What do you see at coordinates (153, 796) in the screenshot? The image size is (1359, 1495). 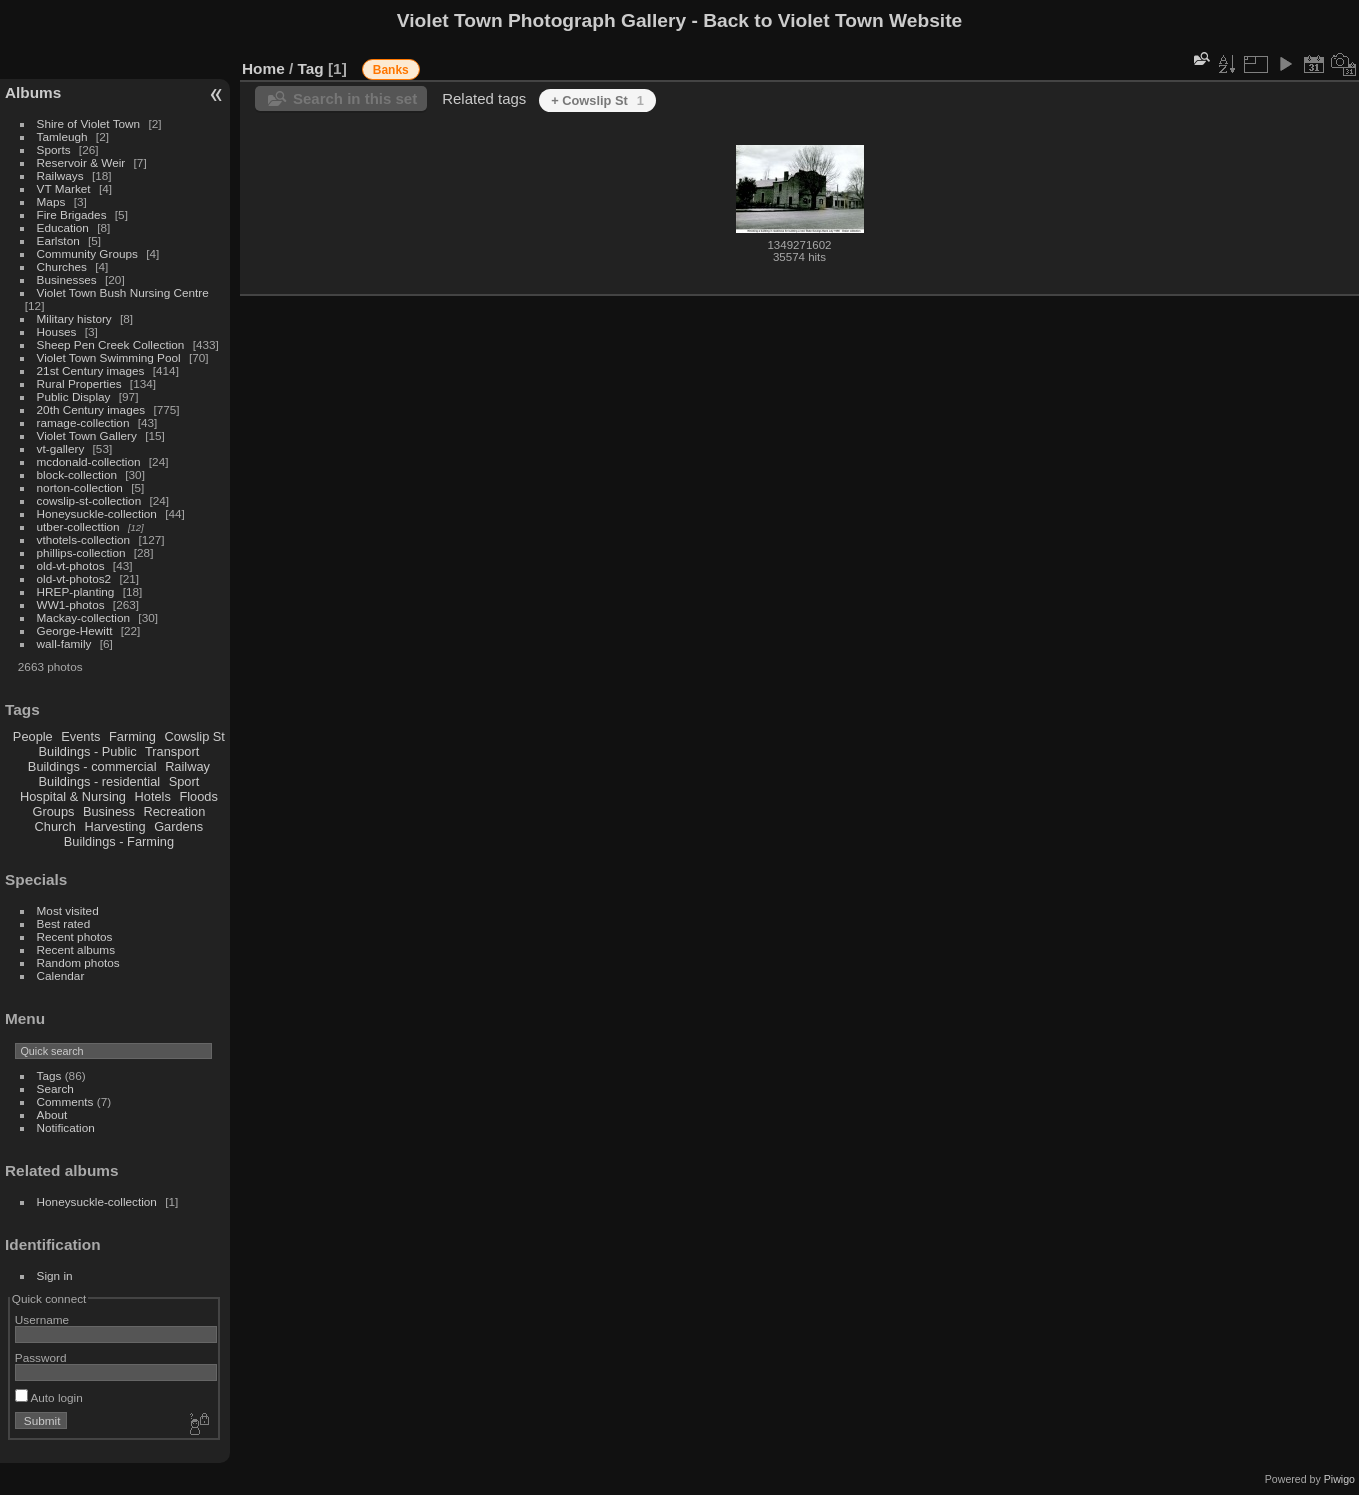 I see `Hotels` at bounding box center [153, 796].